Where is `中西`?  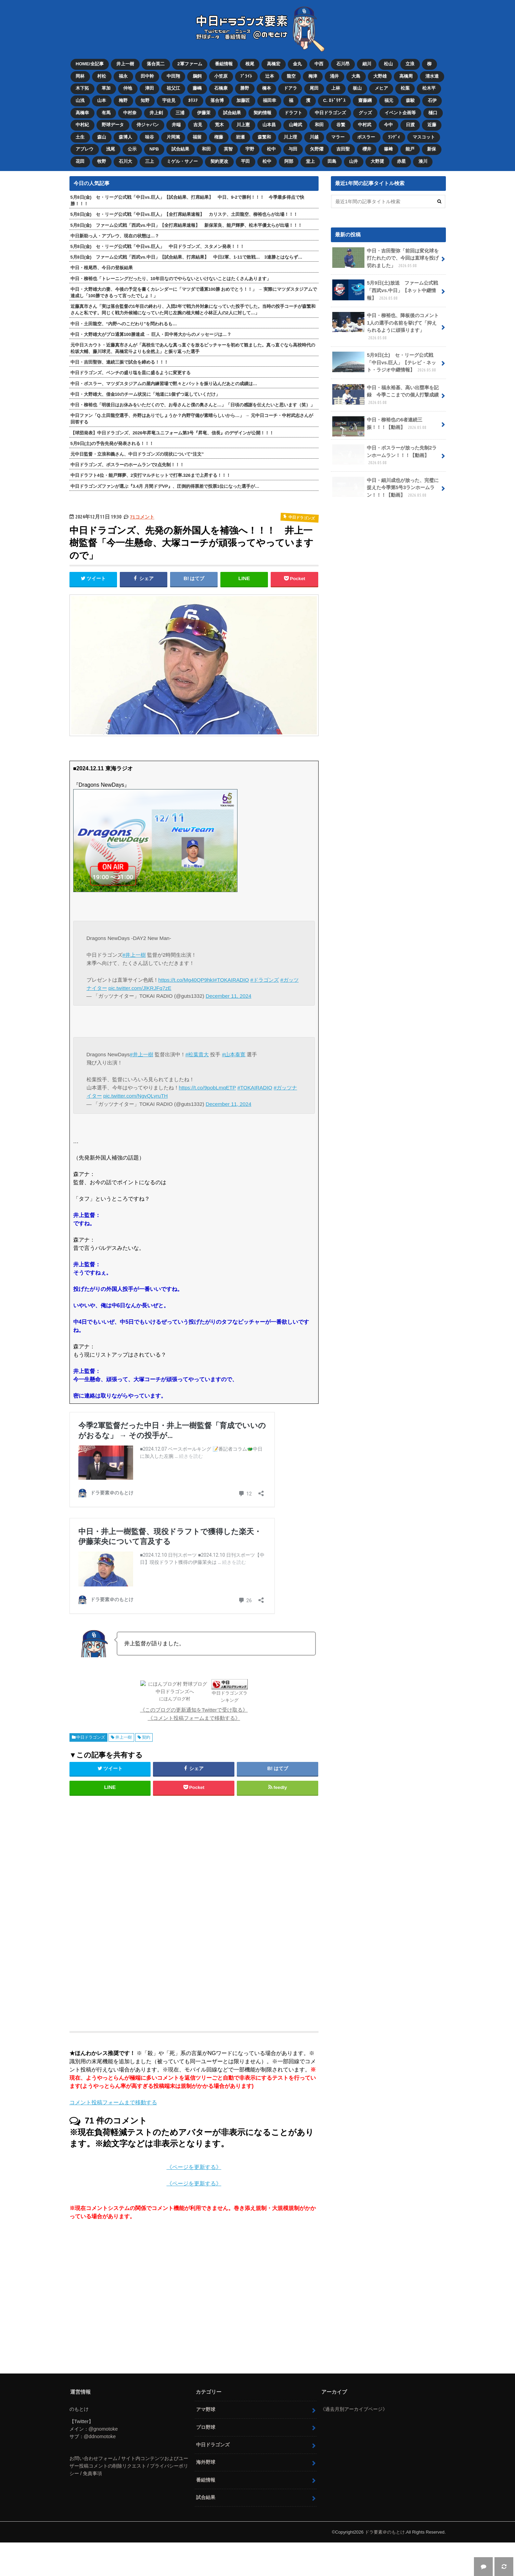 中西 is located at coordinates (318, 63).